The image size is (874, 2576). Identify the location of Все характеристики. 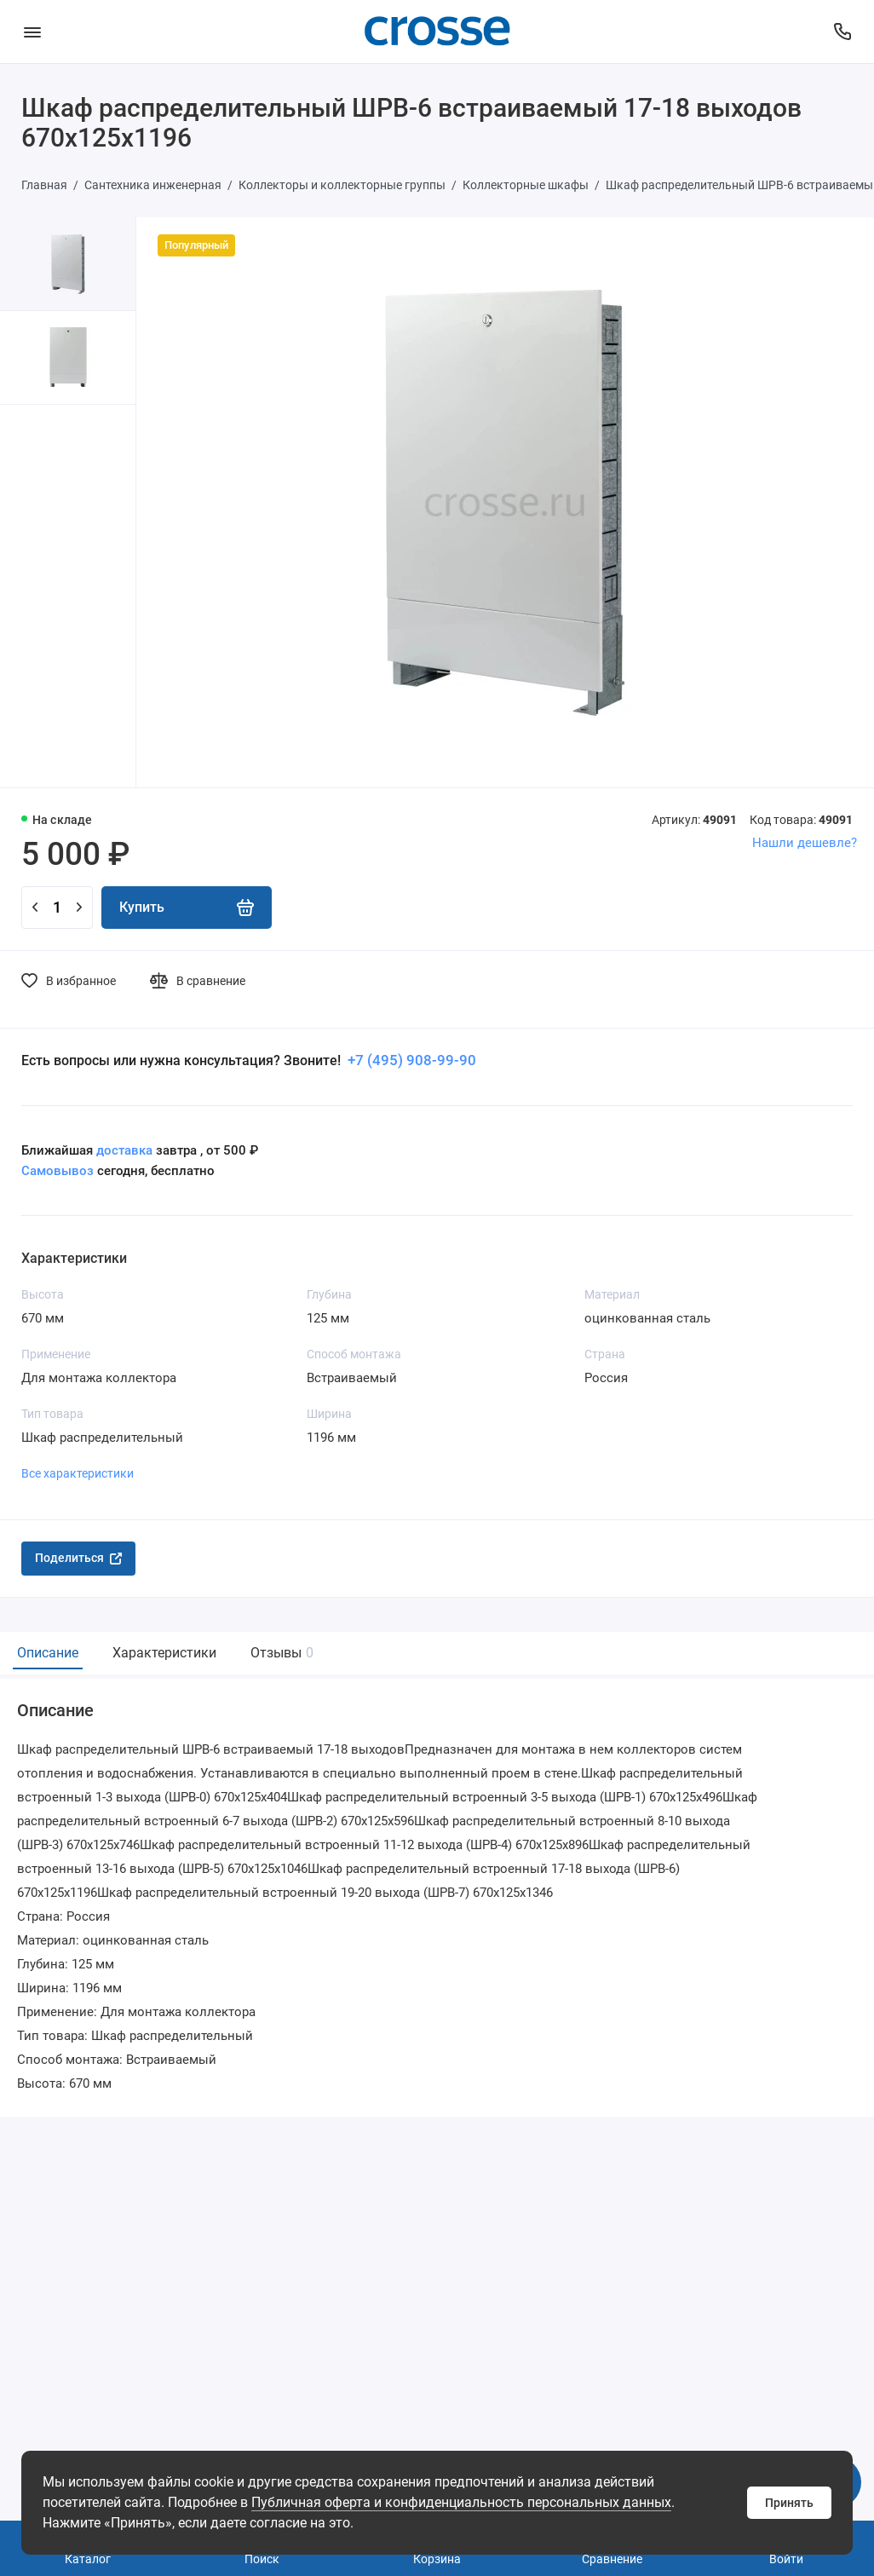
(77, 1473).